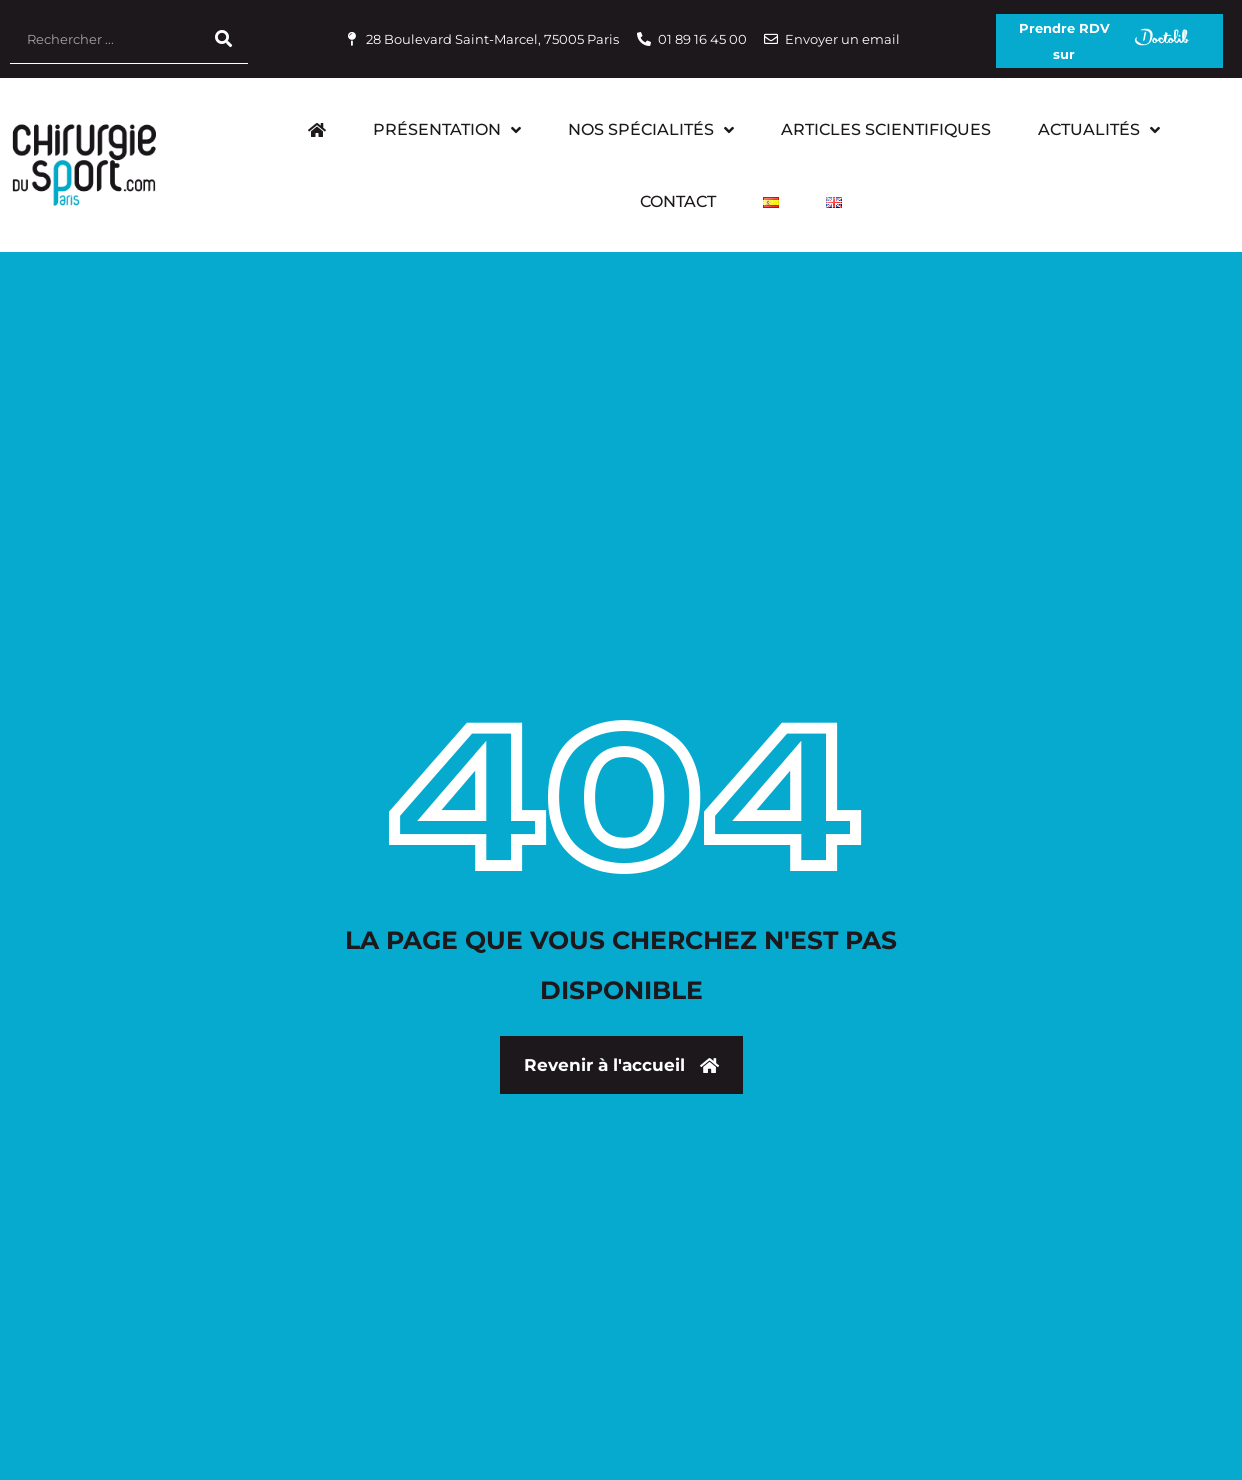  Describe the element at coordinates (886, 129) in the screenshot. I see `Articles scientifiques` at that location.